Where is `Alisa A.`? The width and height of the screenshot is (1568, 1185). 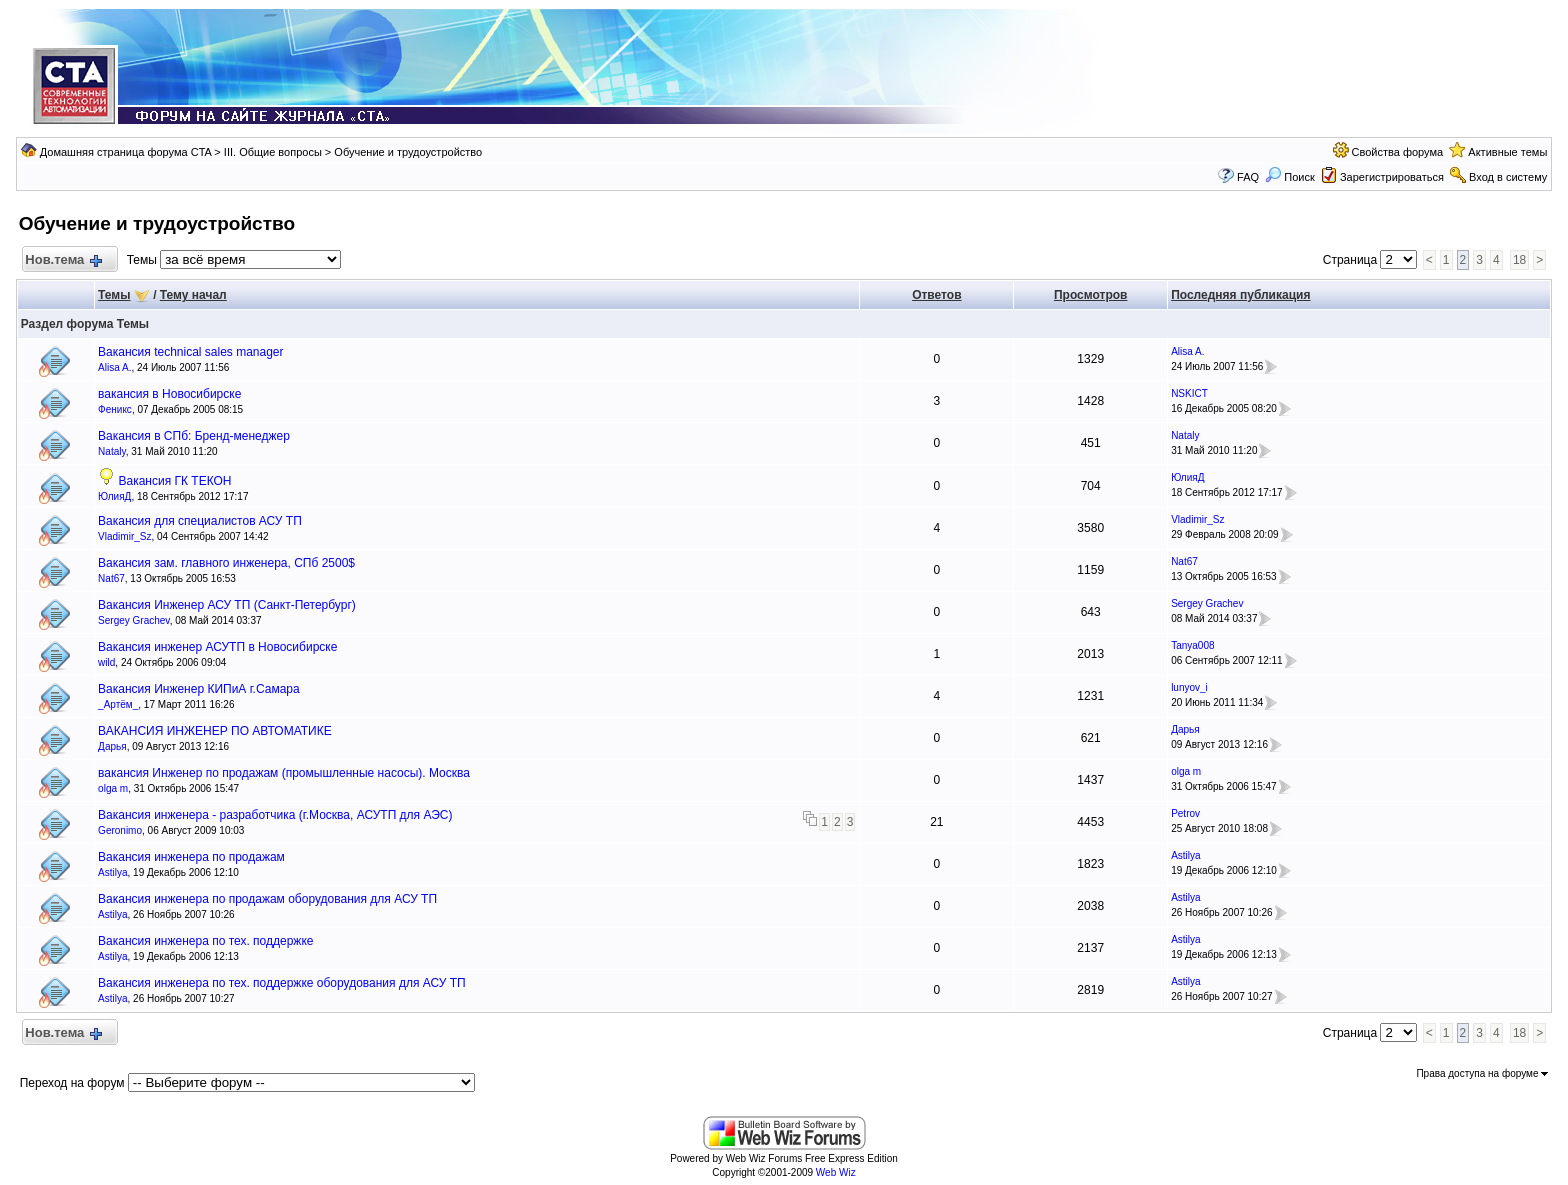
Alisa A. is located at coordinates (114, 367).